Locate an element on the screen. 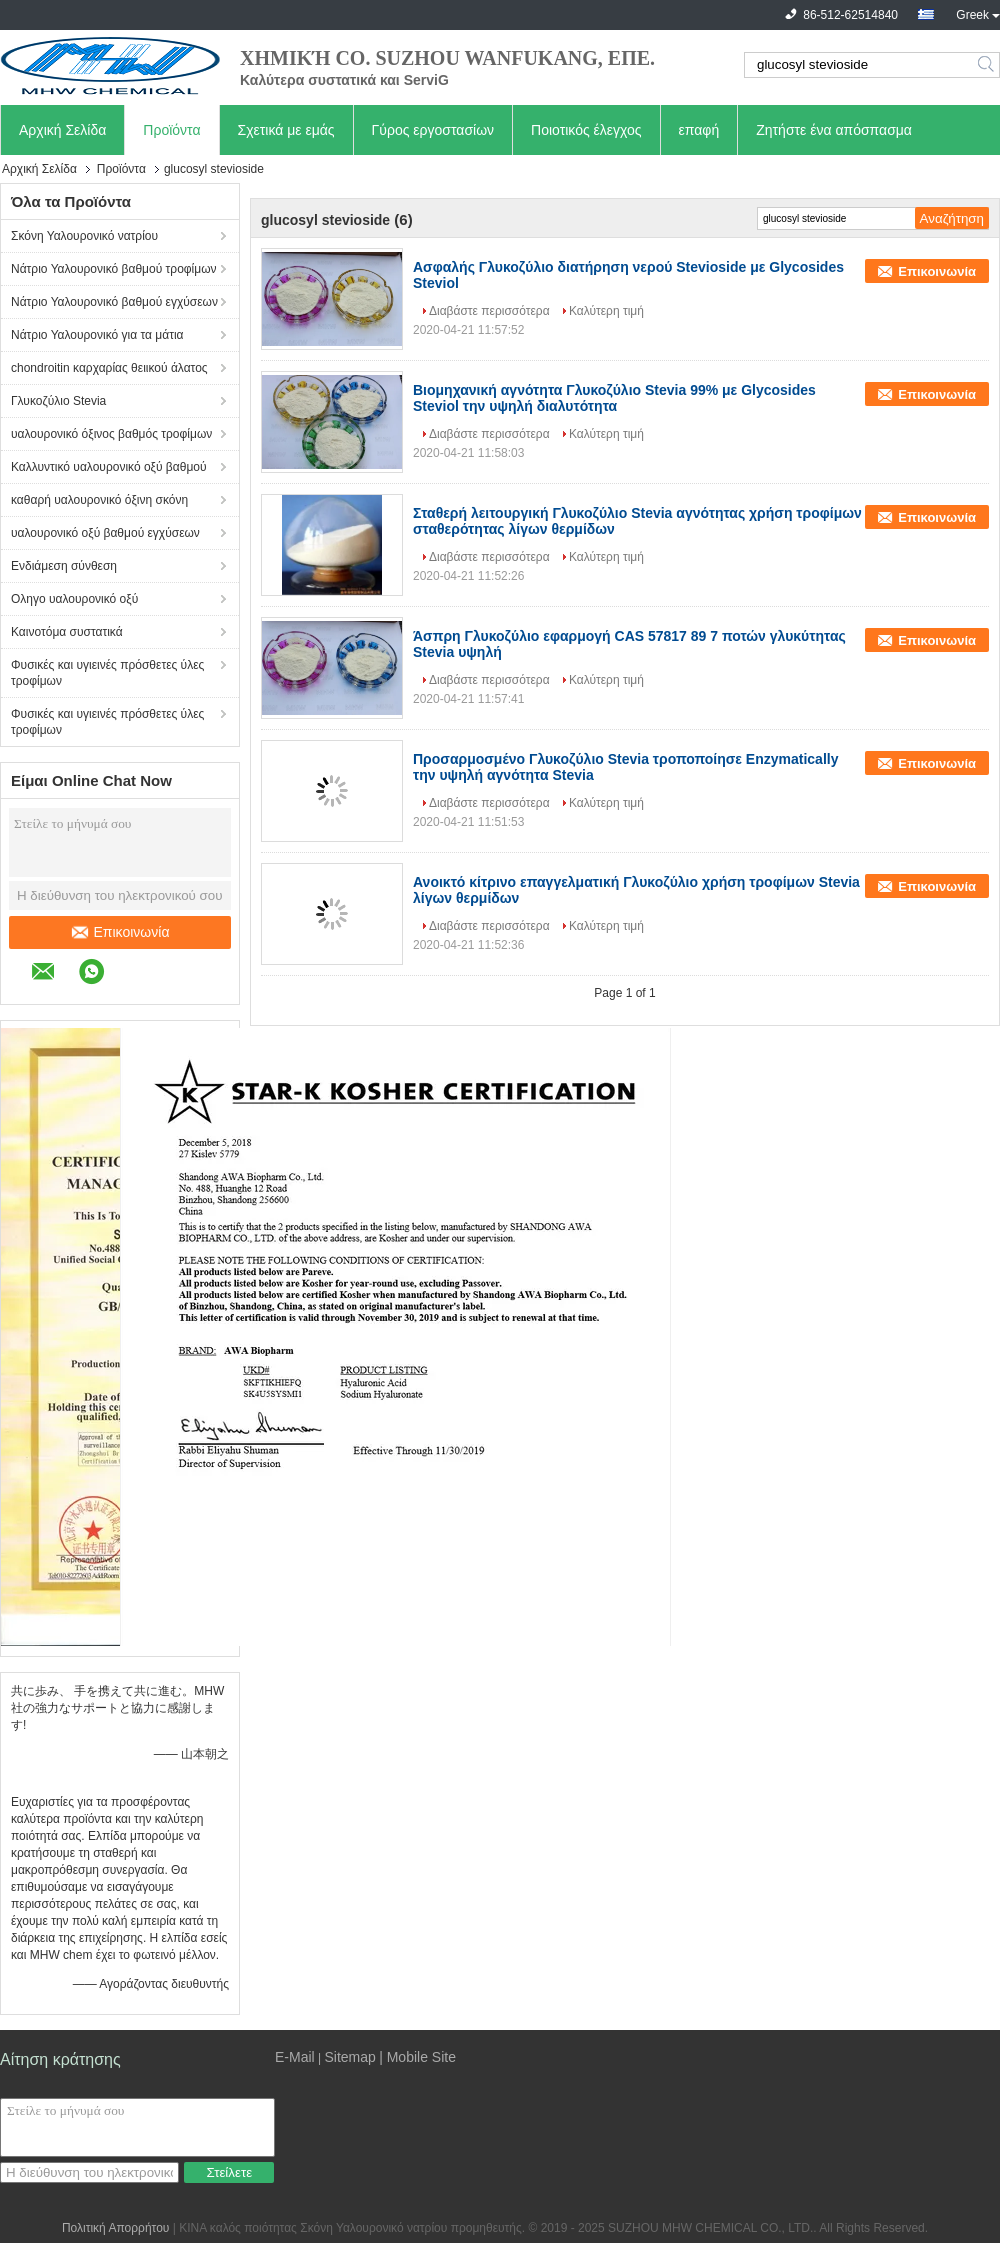  Sitemap is located at coordinates (349, 2057).